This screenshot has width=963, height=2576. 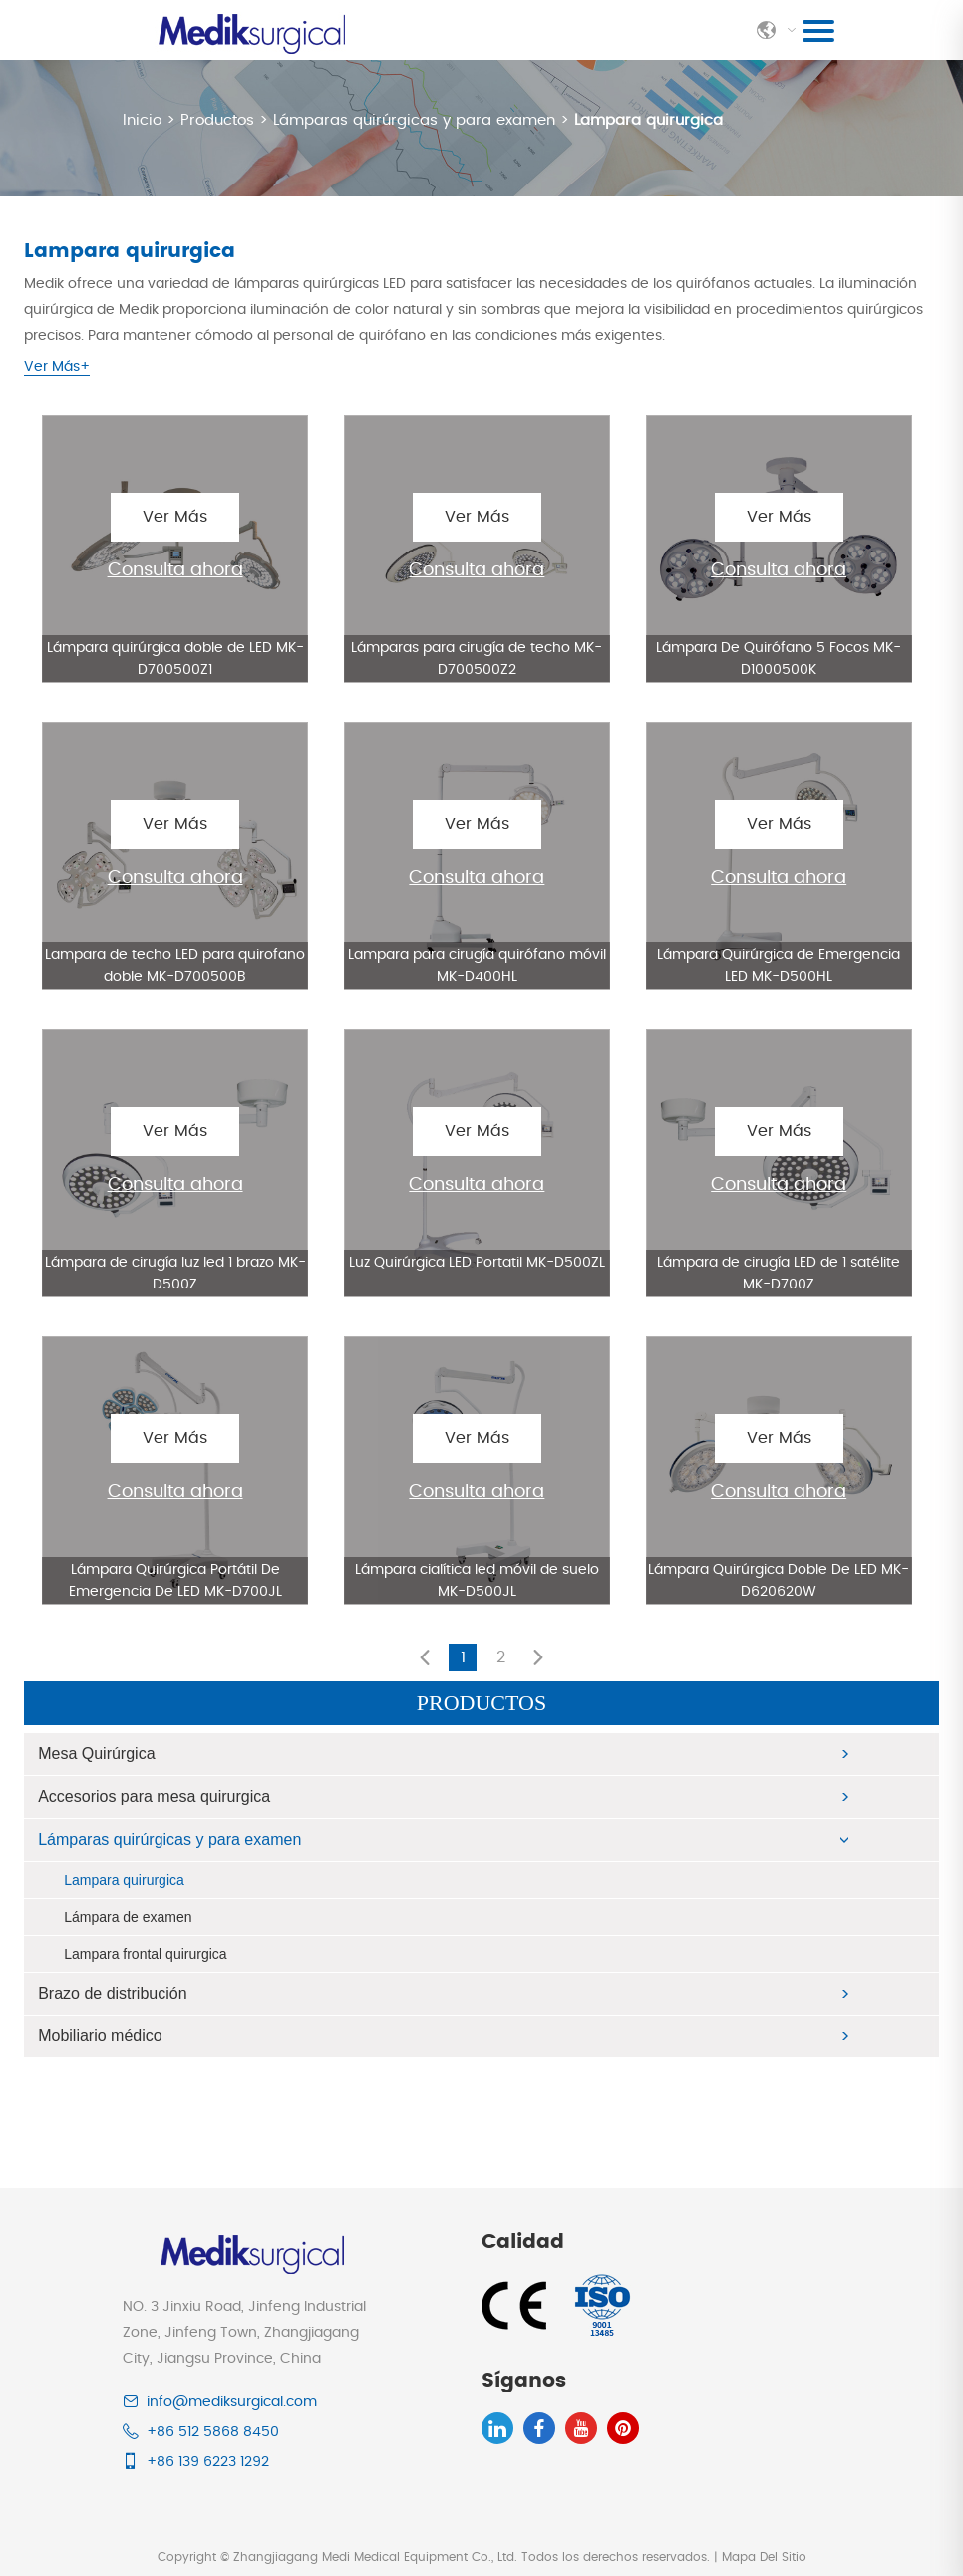 What do you see at coordinates (112, 1992) in the screenshot?
I see `Brazo de distribución` at bounding box center [112, 1992].